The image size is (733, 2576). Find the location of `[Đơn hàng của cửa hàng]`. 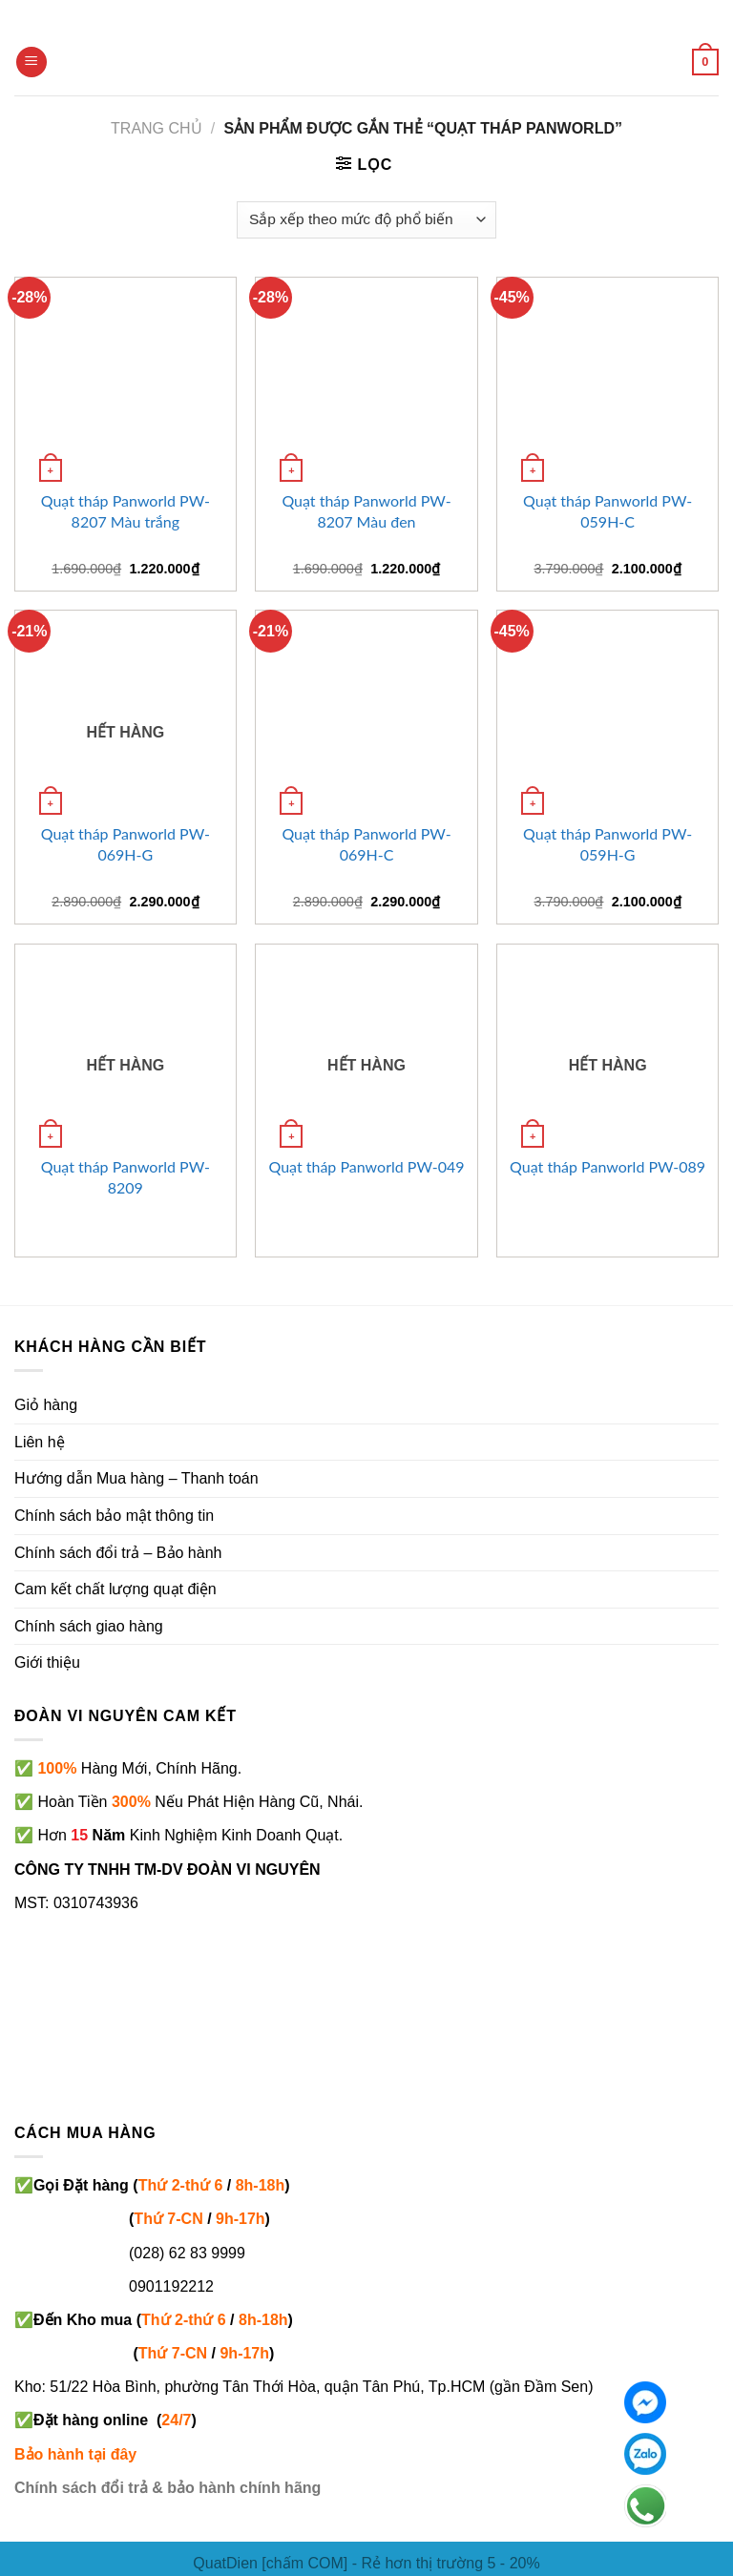

[Đơn hàng của cửa hàng] is located at coordinates (366, 220).